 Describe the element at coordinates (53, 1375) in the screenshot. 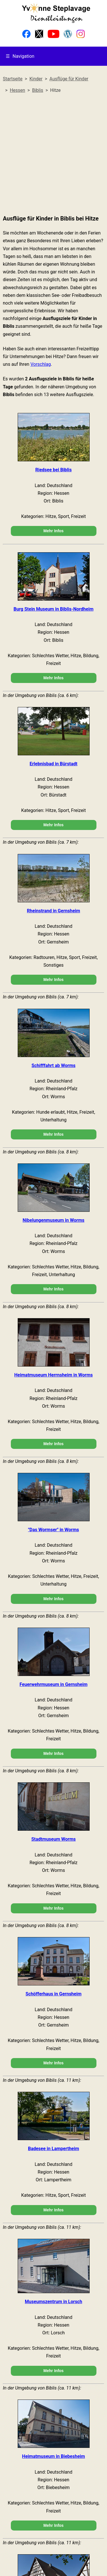

I see `Heimatmuseum Herrnsheim in Worms` at that location.